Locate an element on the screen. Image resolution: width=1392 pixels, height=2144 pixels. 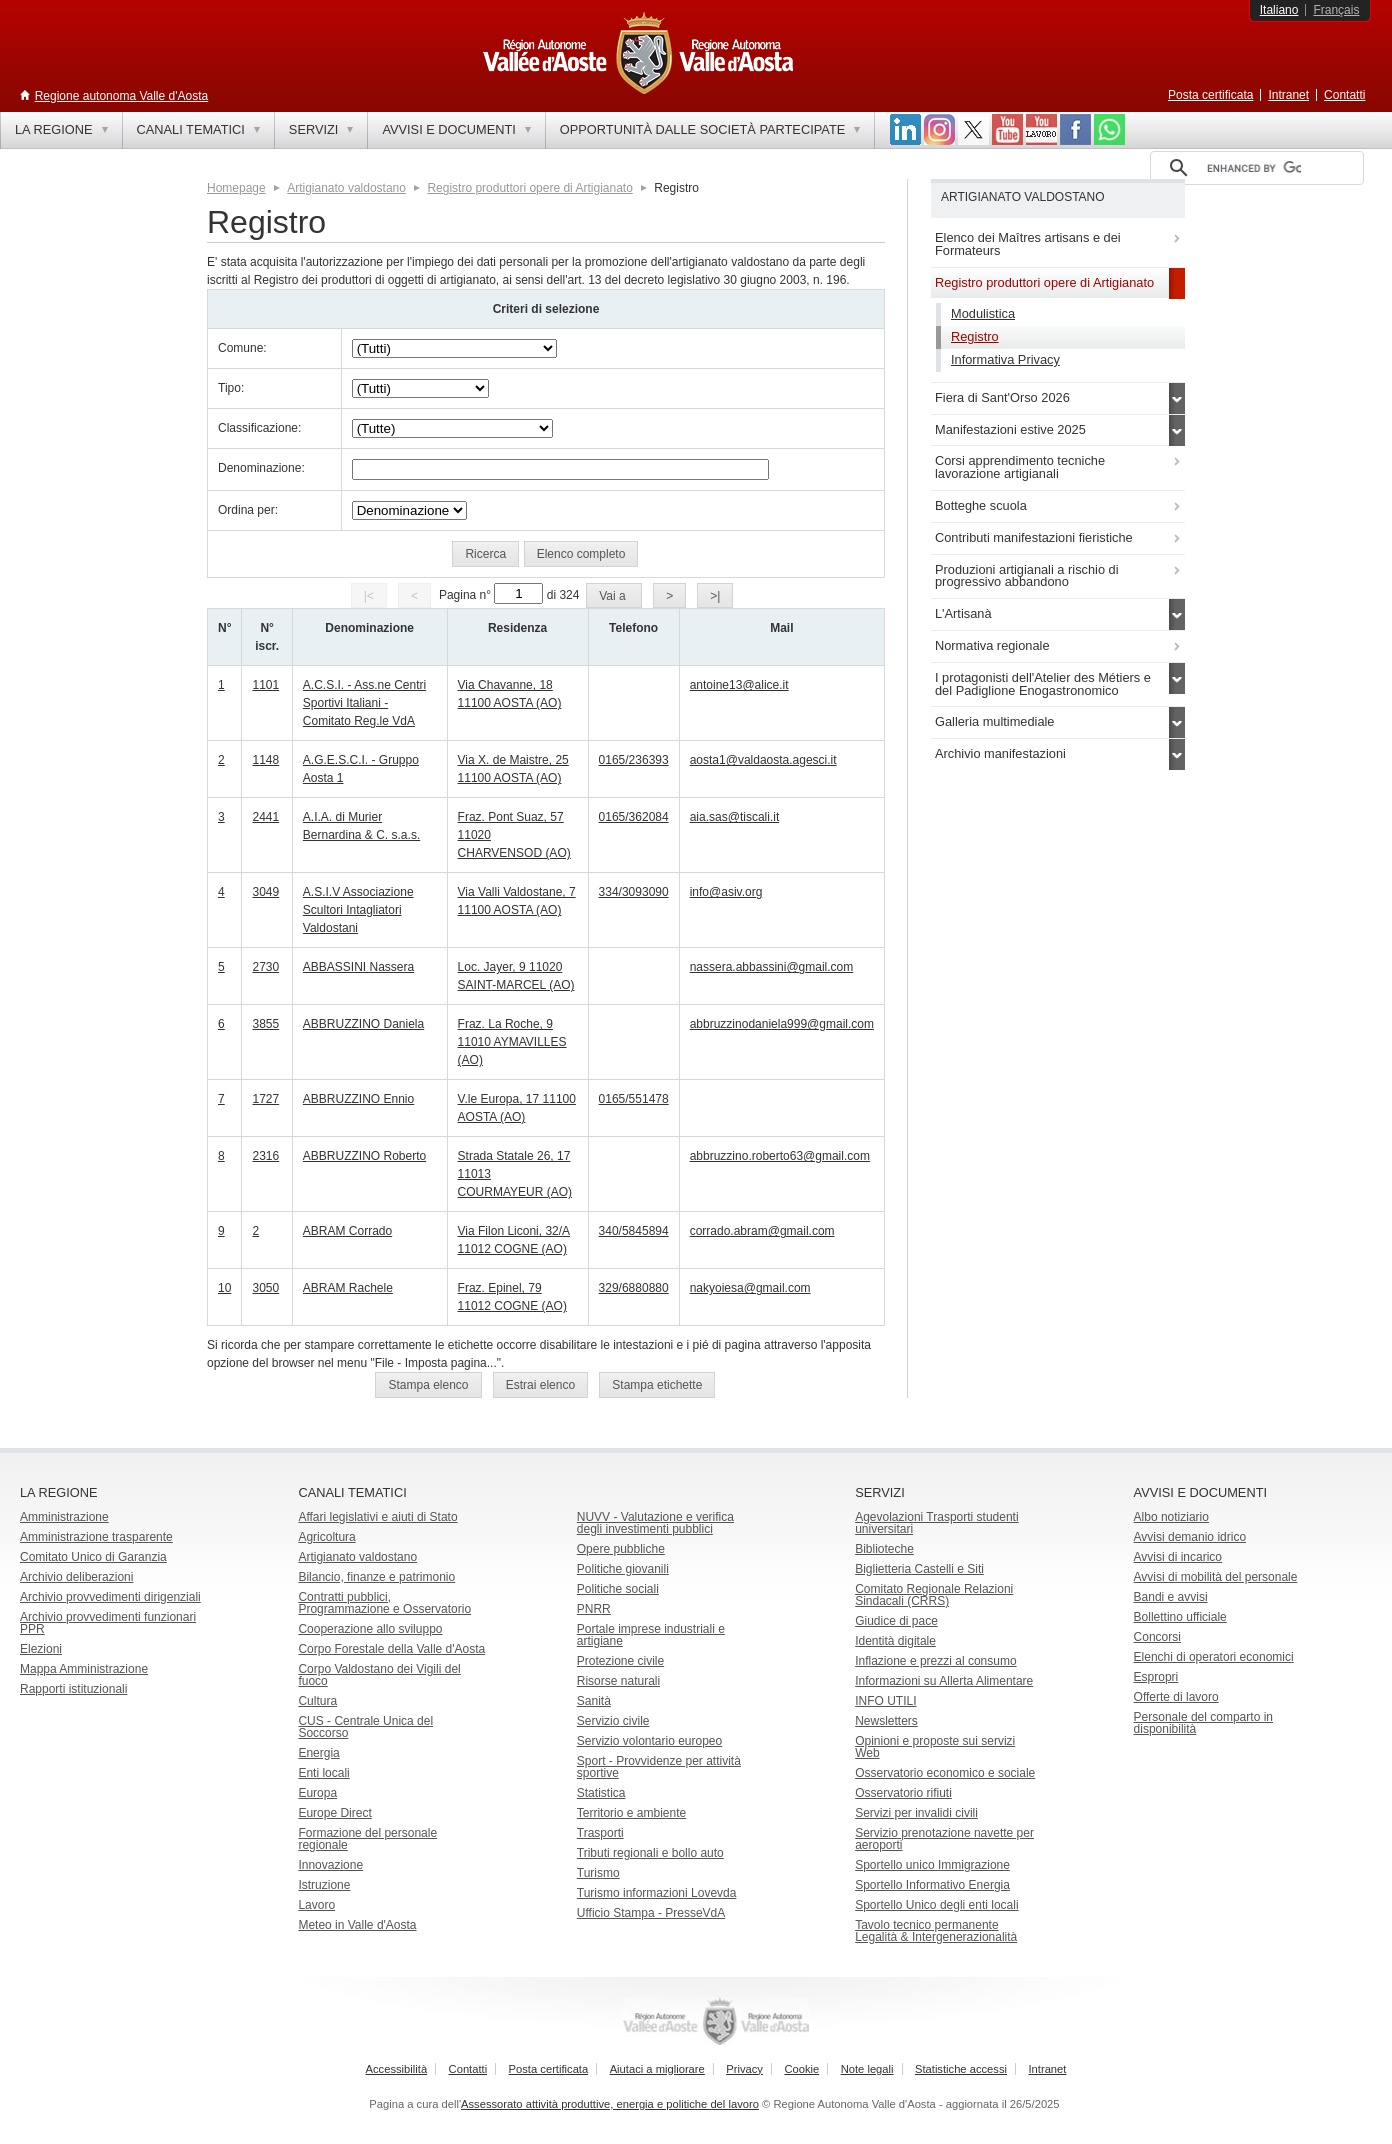
Archivio provvedimenti dirigenziali is located at coordinates (110, 1597).